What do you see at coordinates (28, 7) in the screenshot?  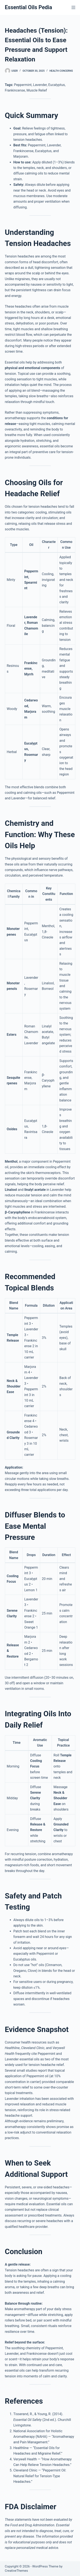 I see `Essential Oils Pedia` at bounding box center [28, 7].